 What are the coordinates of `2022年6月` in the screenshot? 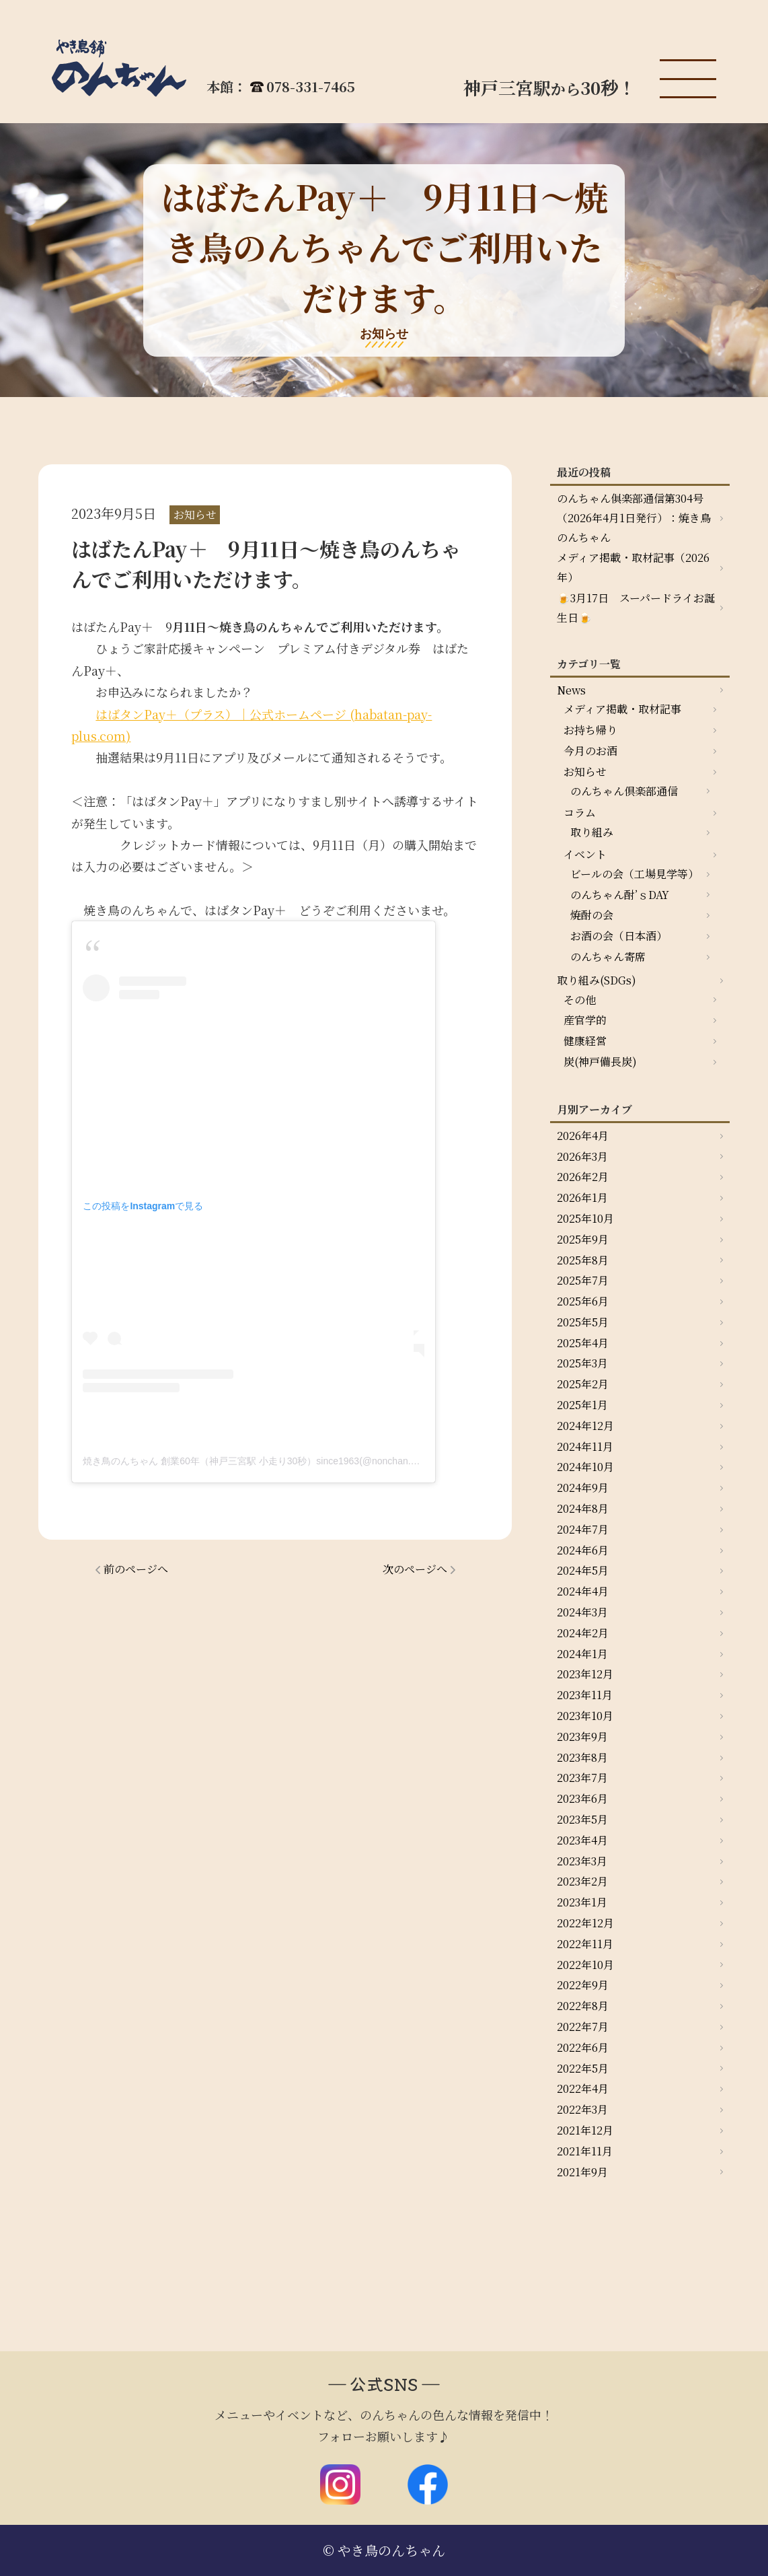 It's located at (583, 2047).